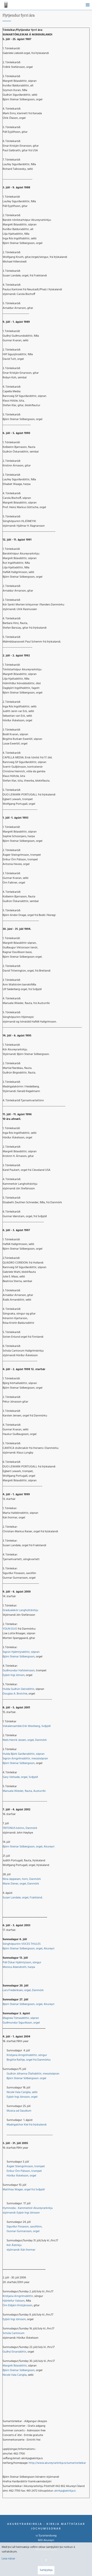 Image resolution: width=92 pixels, height=2576 pixels. I want to click on Eyþór Ingi Jónson, so click(14, 1675).